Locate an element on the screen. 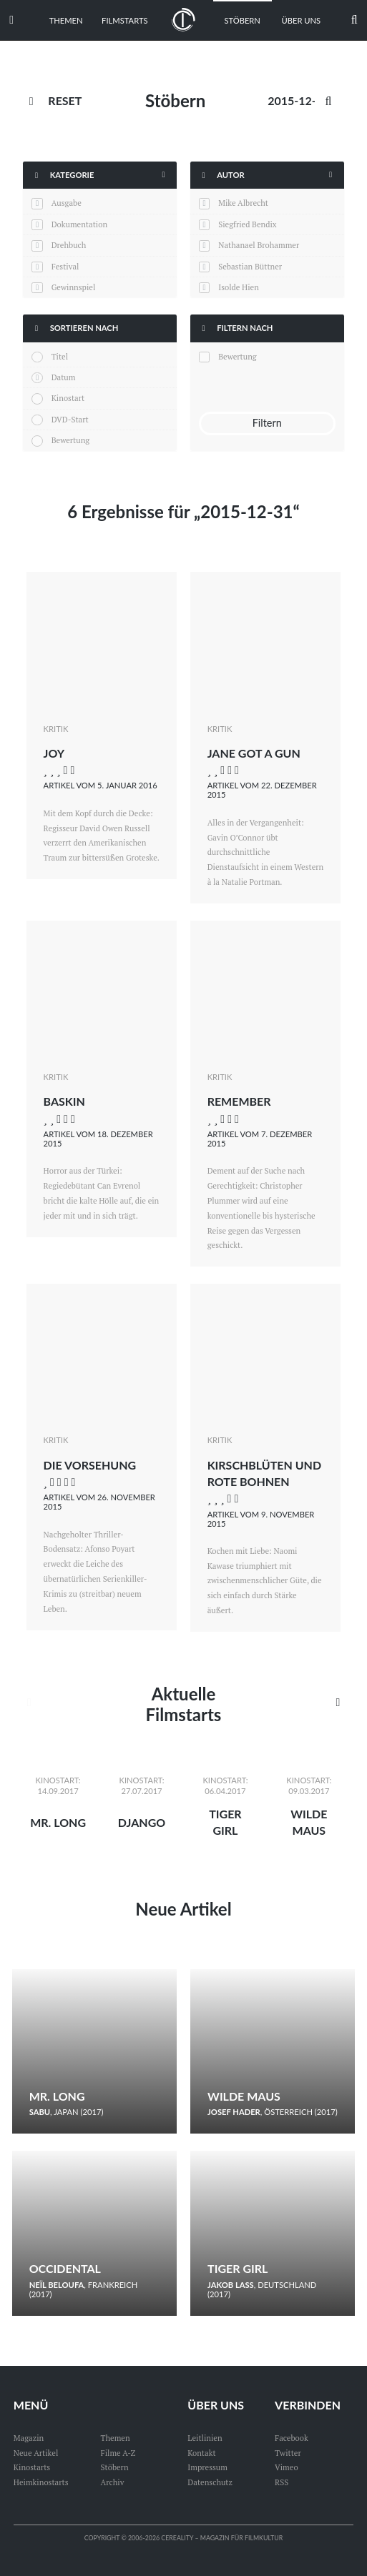 The width and height of the screenshot is (367, 2576). Kontakt is located at coordinates (201, 2452).